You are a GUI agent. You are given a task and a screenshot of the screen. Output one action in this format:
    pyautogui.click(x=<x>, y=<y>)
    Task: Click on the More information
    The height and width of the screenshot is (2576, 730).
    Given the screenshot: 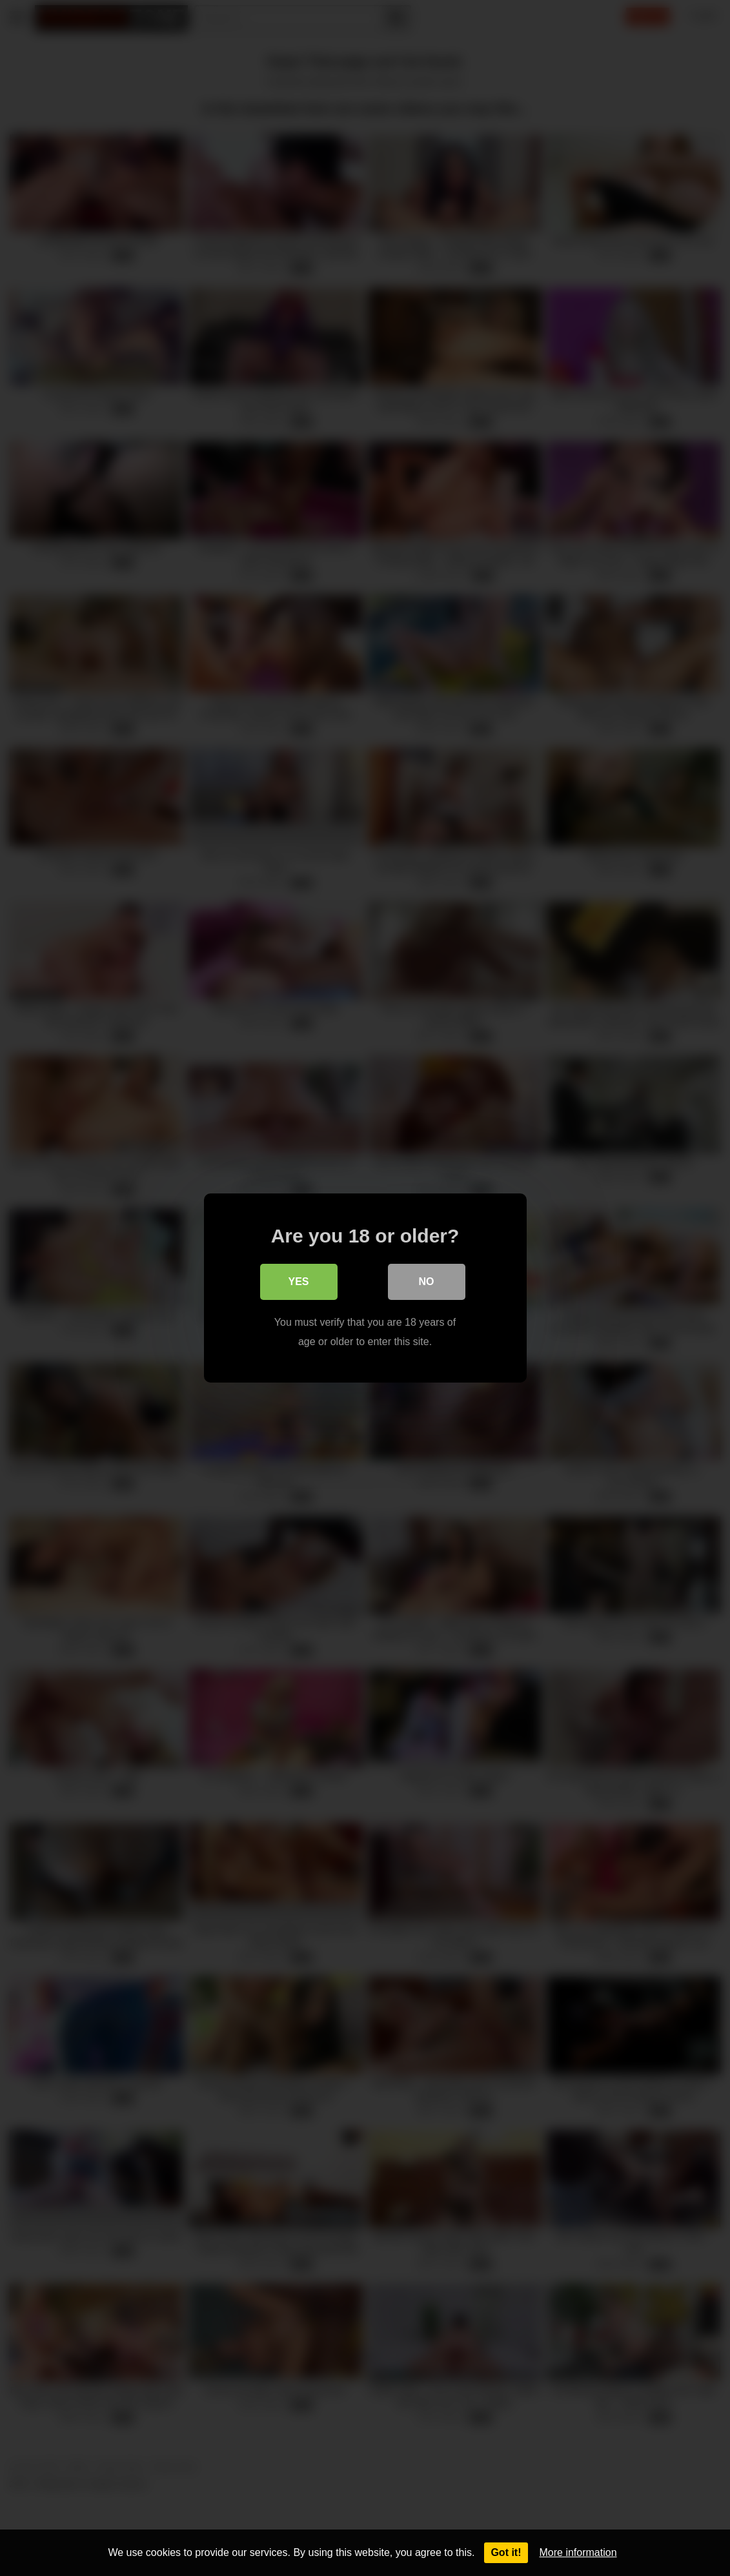 What is the action you would take?
    pyautogui.click(x=578, y=2552)
    